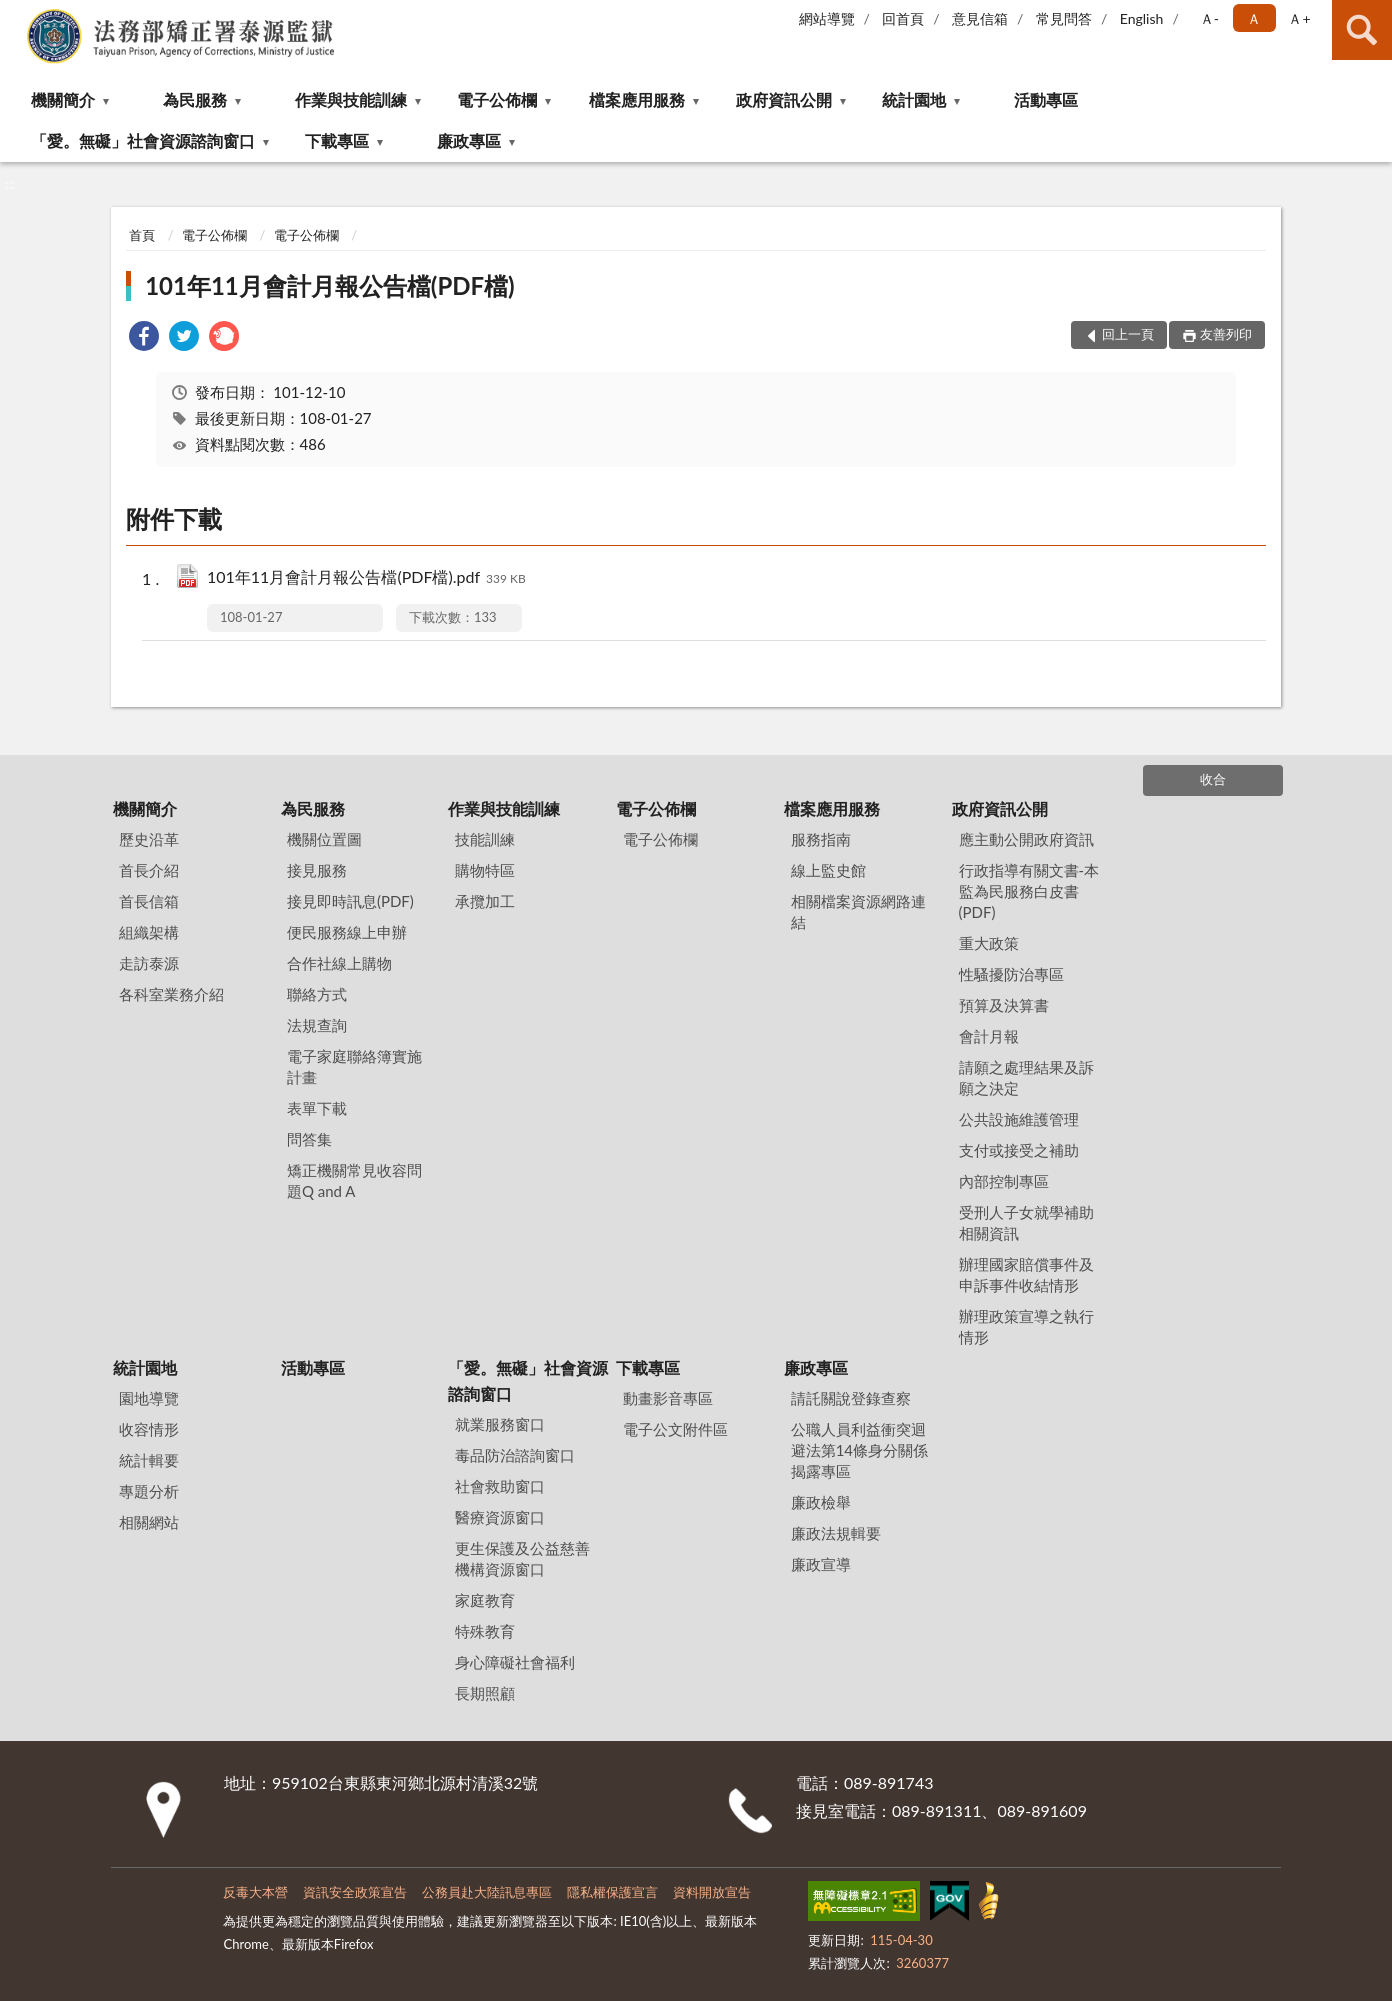 The image size is (1392, 2001). I want to click on 辦理國家賠償事件及申訴事件收結情形, so click(1026, 1274).